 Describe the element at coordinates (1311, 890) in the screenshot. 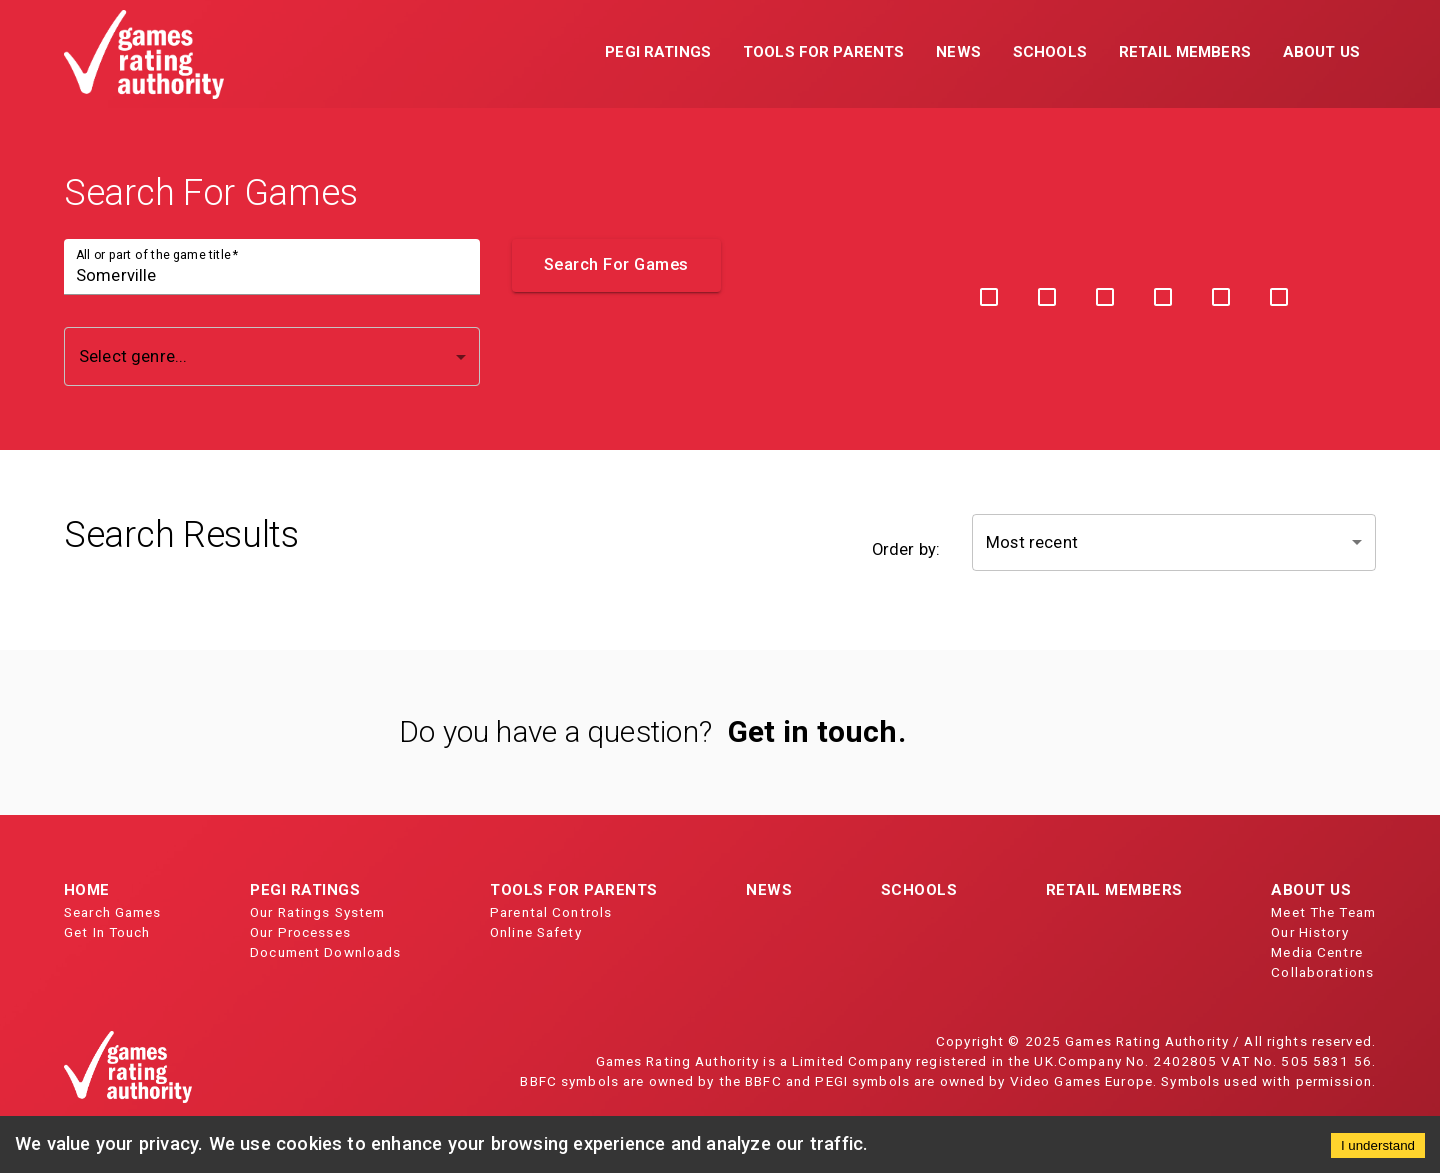

I see `About Us` at that location.